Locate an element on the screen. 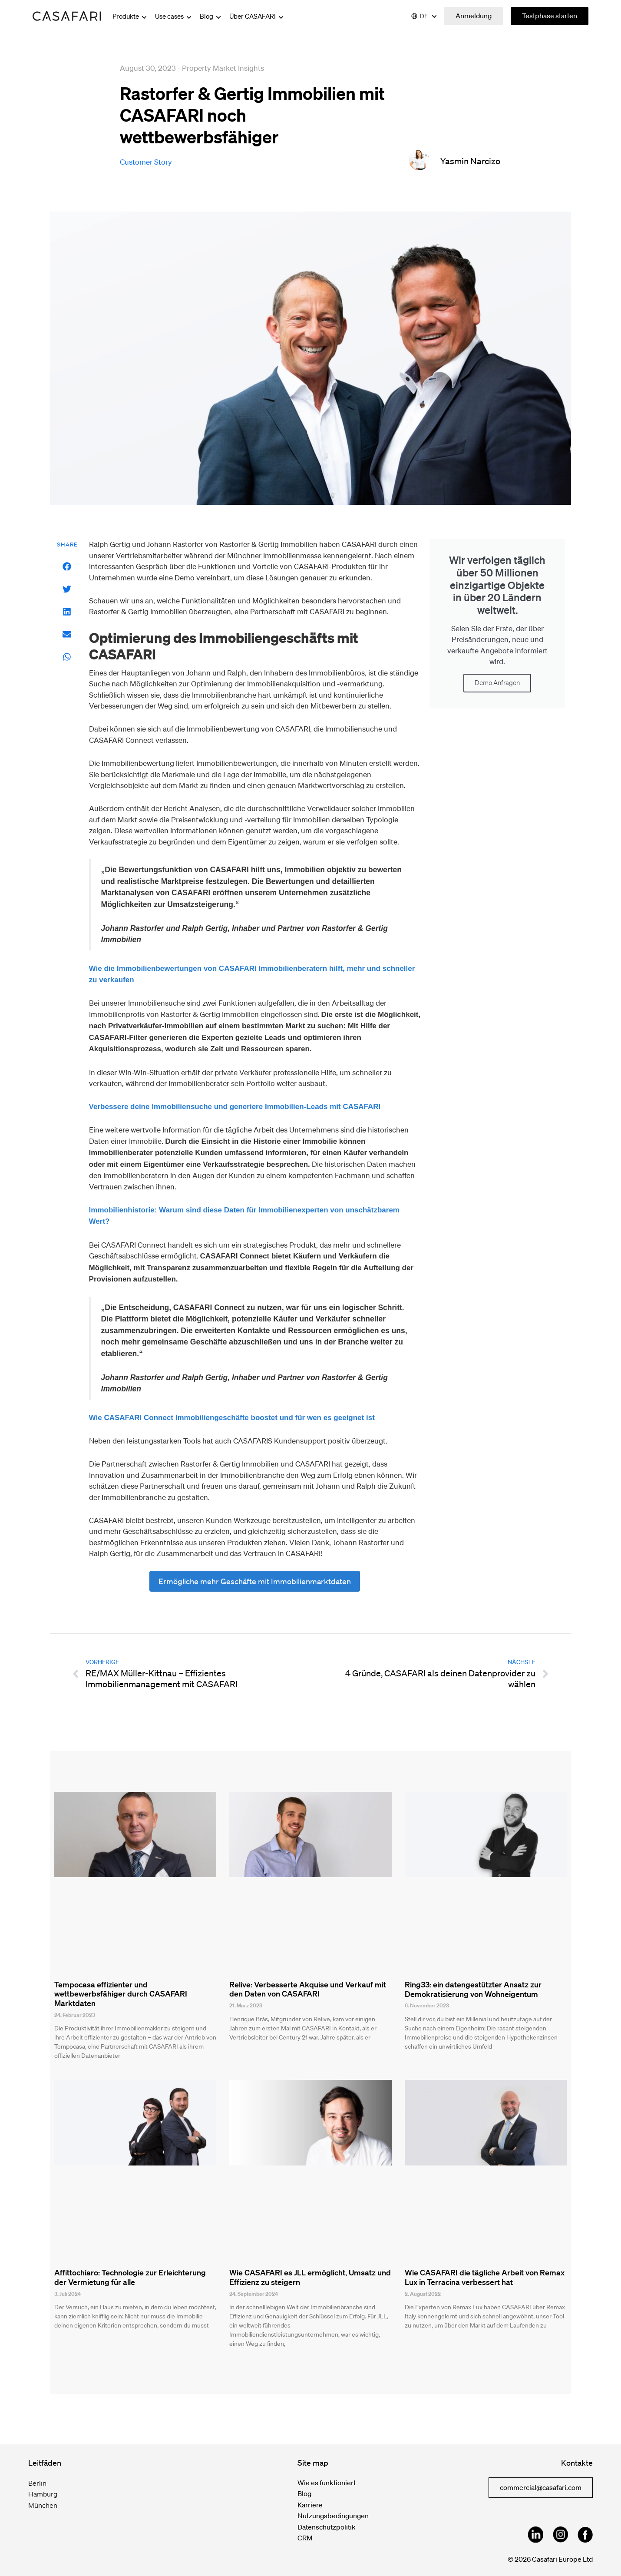 Image resolution: width=621 pixels, height=2576 pixels. Tempocasa effizienter und wettbewerbsfähiger durch CASAFARI Marktdaten is located at coordinates (120, 1994).